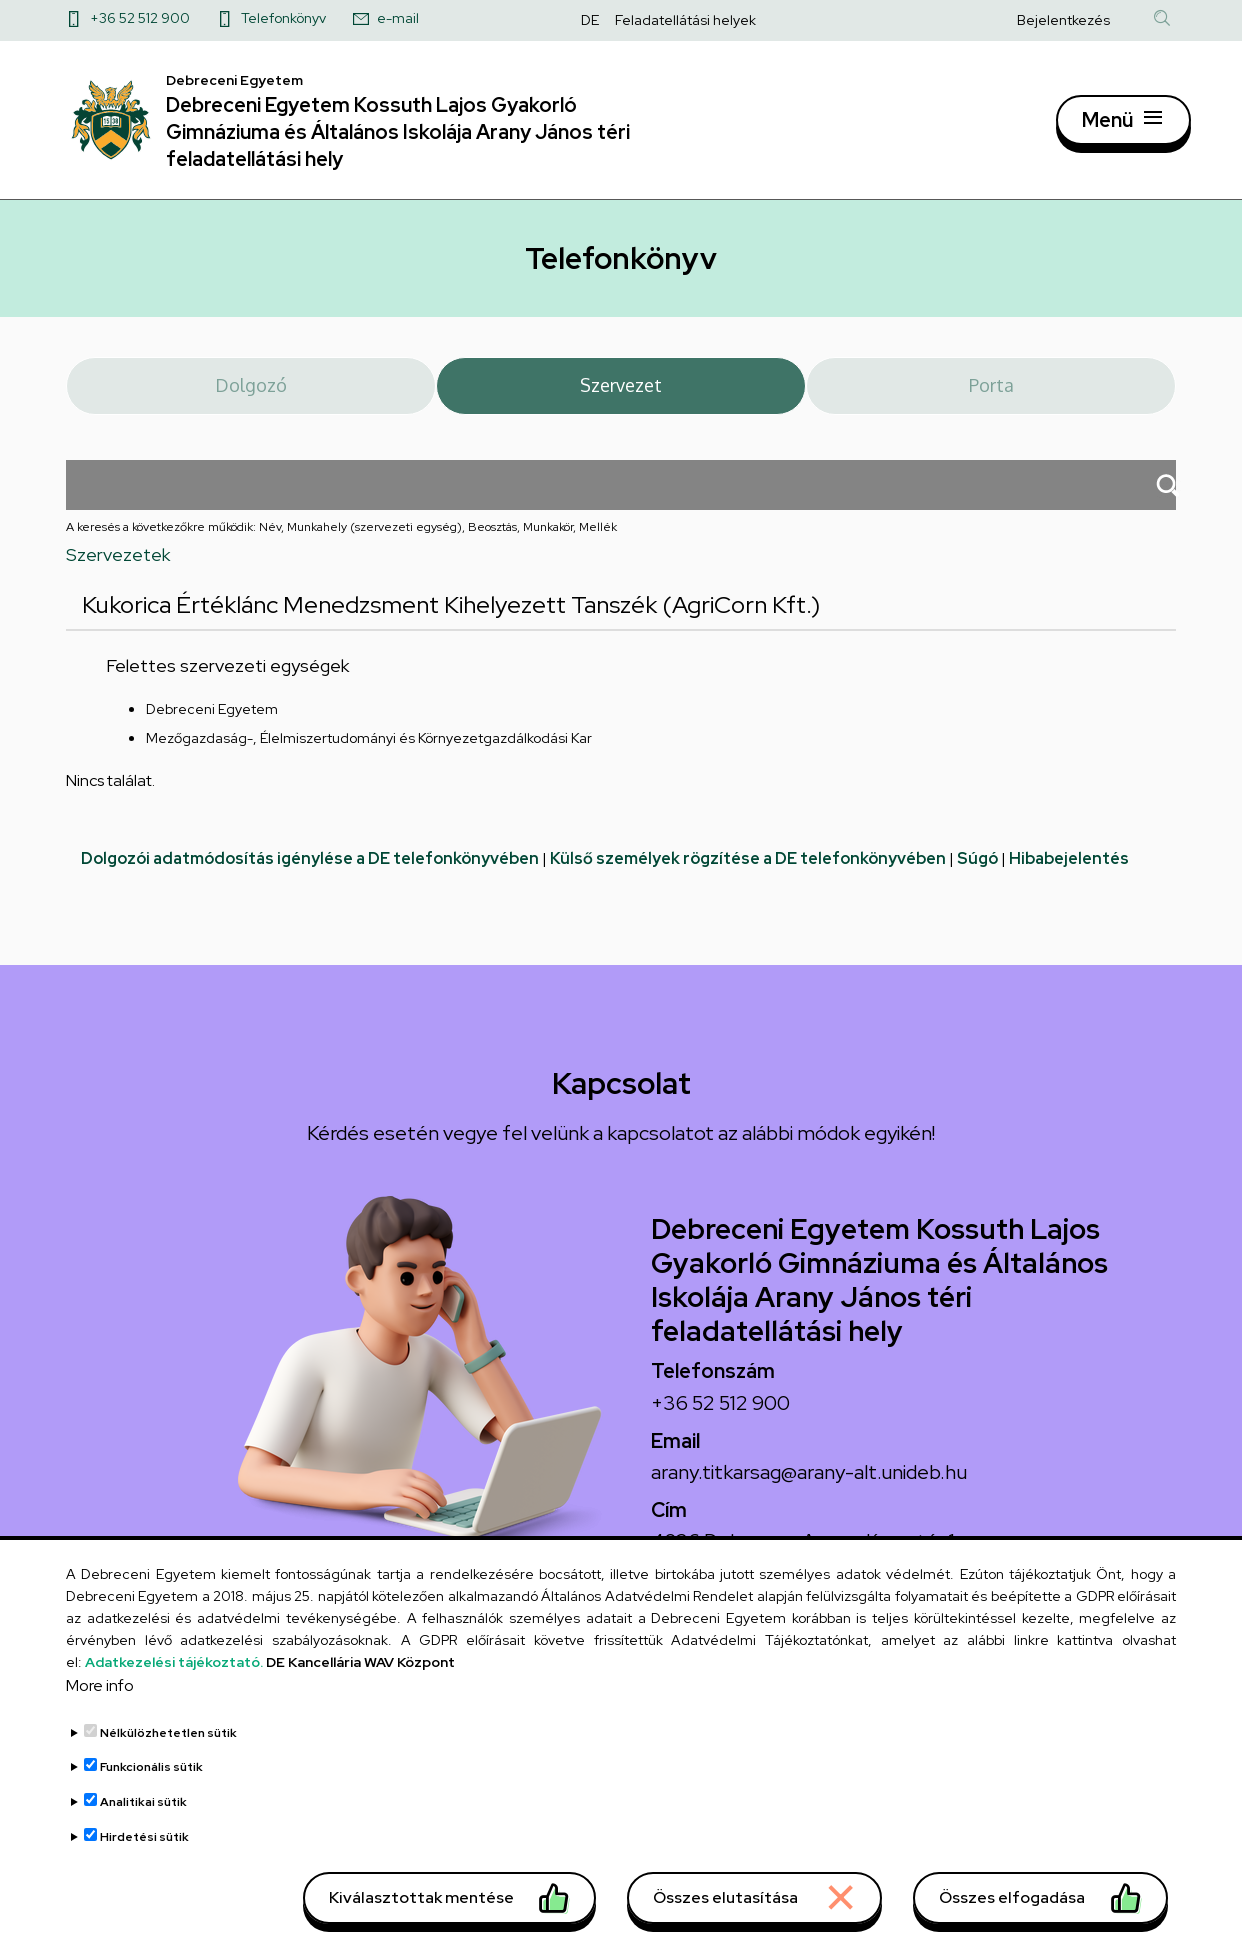  Describe the element at coordinates (143, 1839) in the screenshot. I see `Analitikai sütik` at that location.